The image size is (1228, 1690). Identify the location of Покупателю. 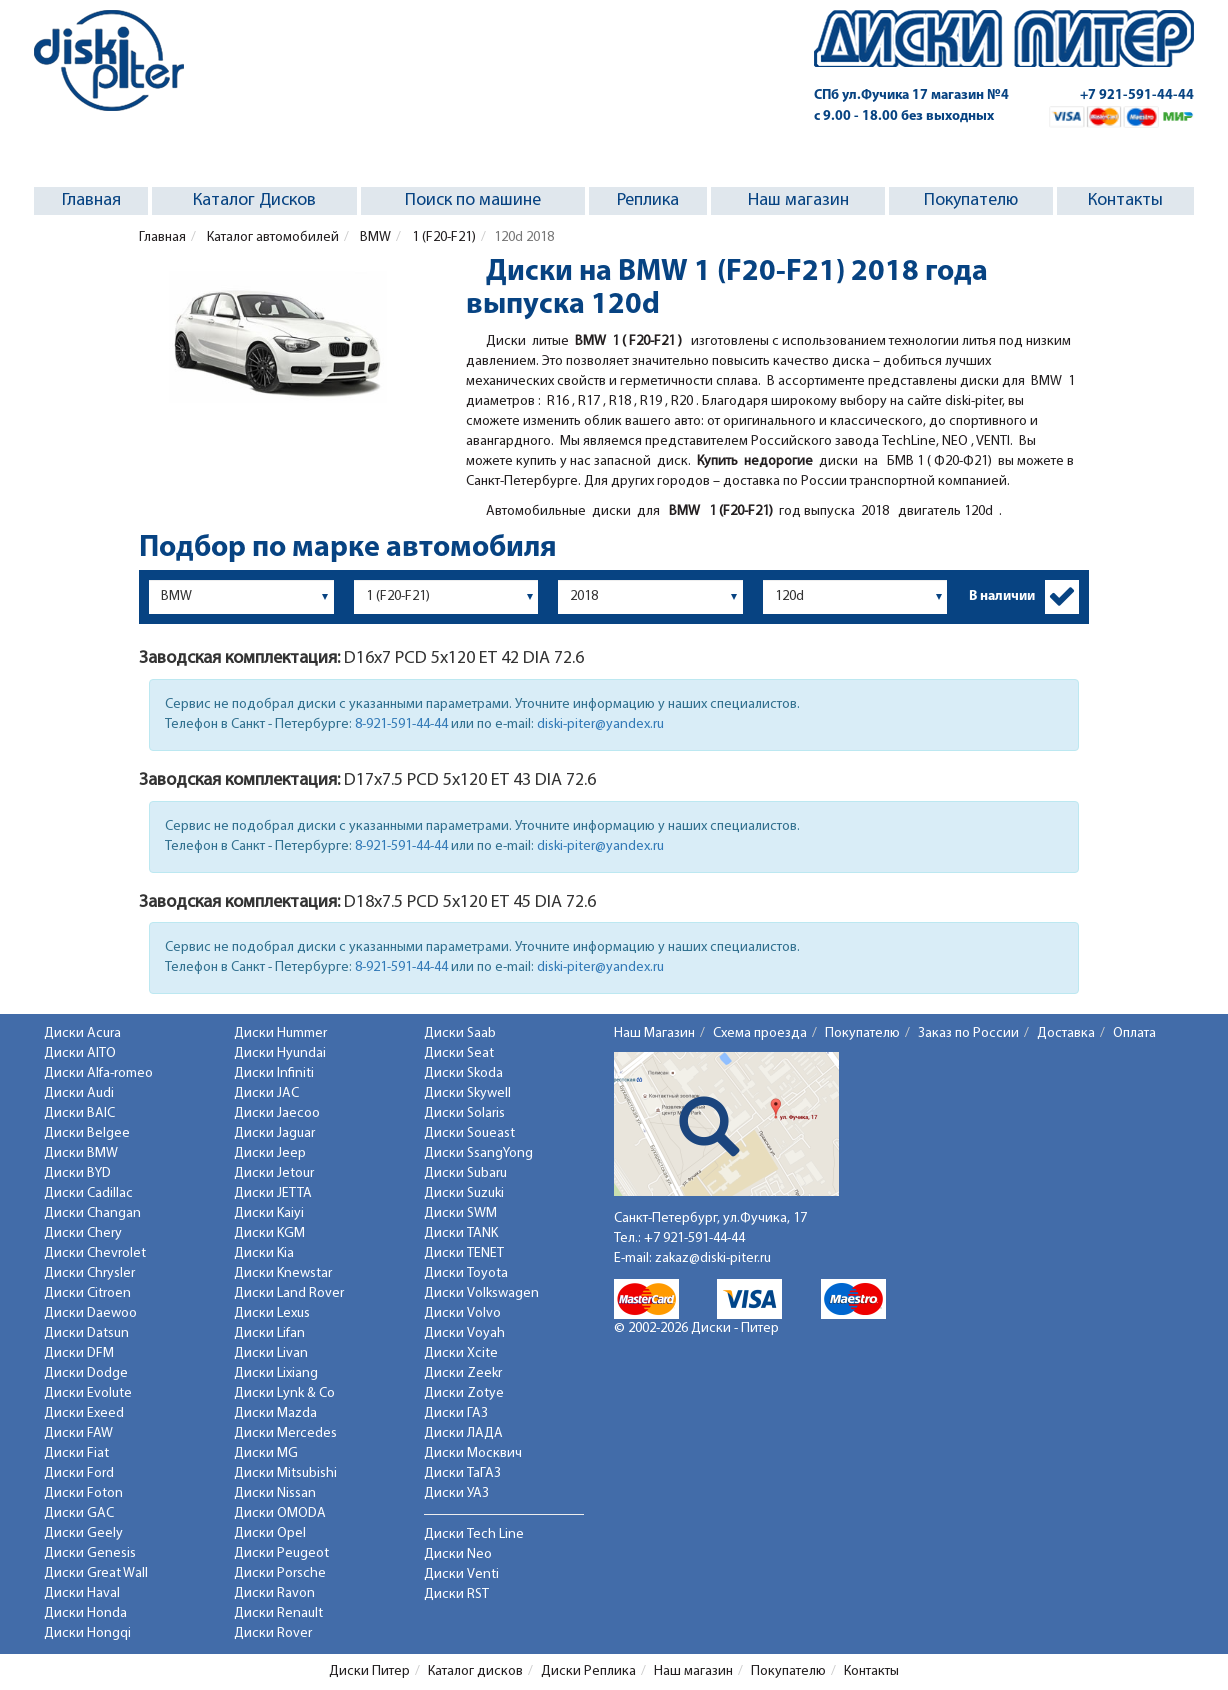
(971, 200).